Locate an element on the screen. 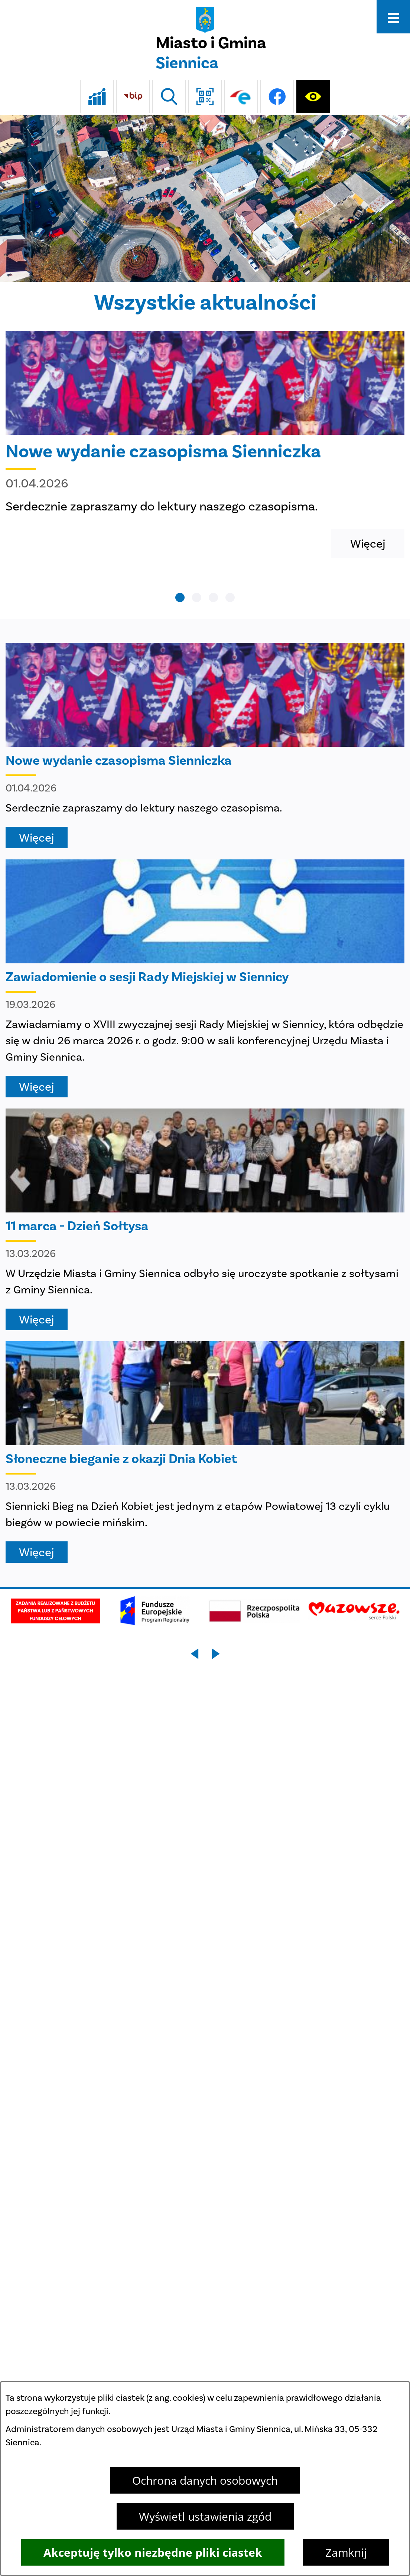  Wyświetl ustawienia zgód is located at coordinates (205, 2516).